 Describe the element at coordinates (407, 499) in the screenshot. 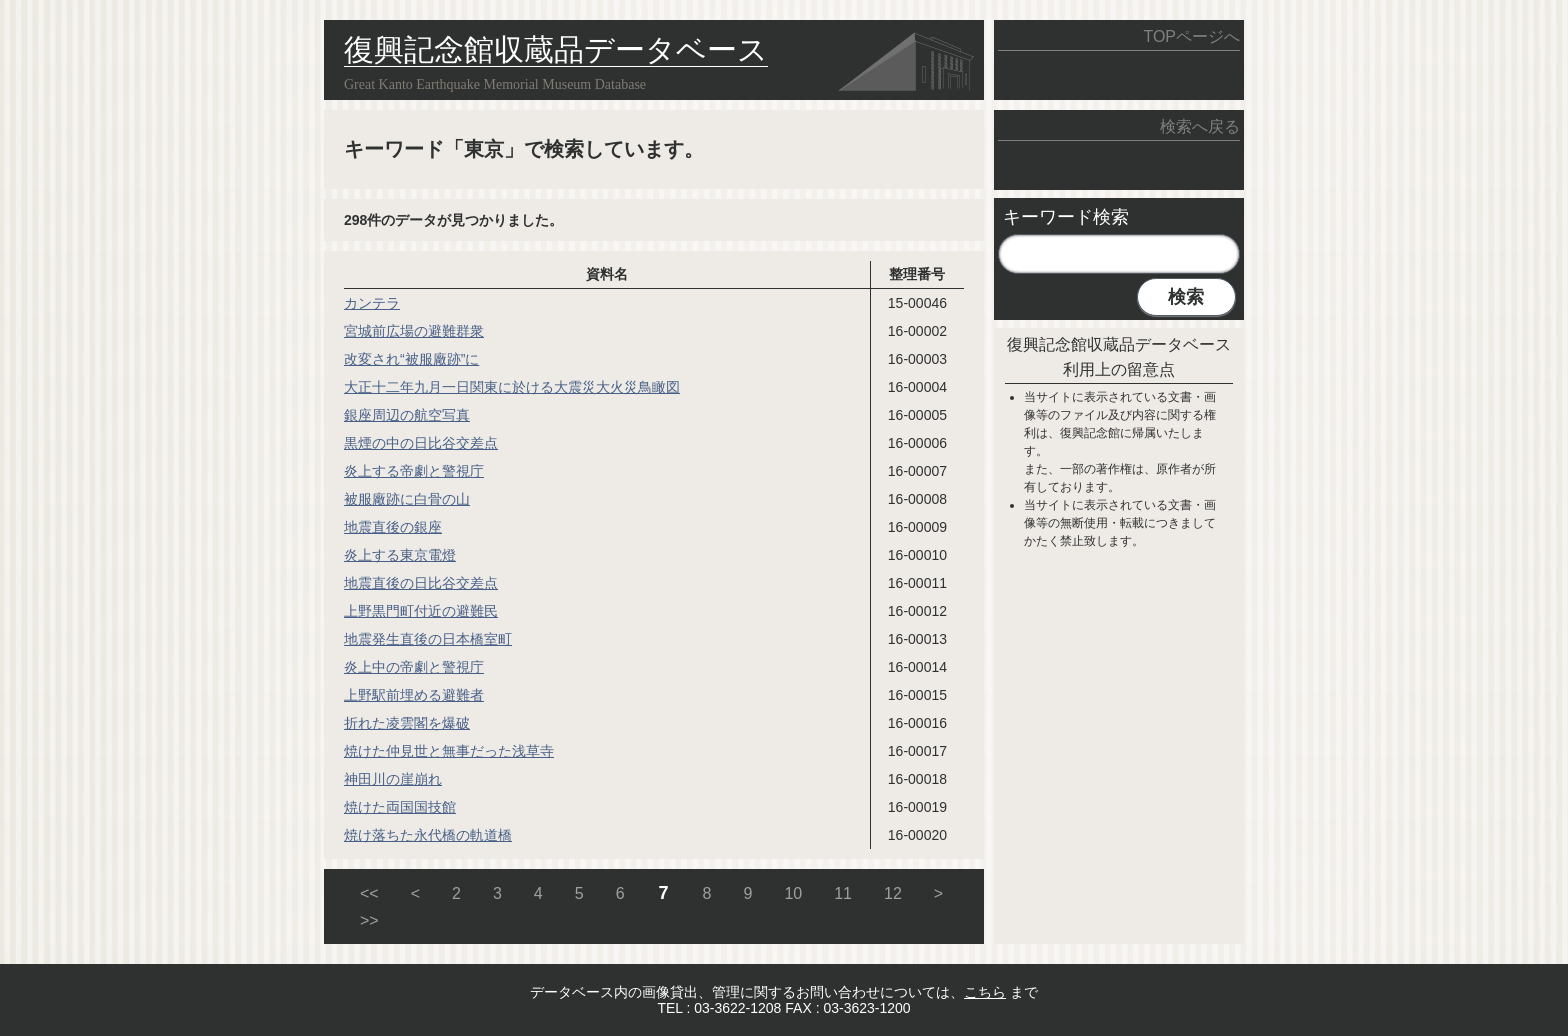

I see `被服廠跡に白骨の山` at that location.